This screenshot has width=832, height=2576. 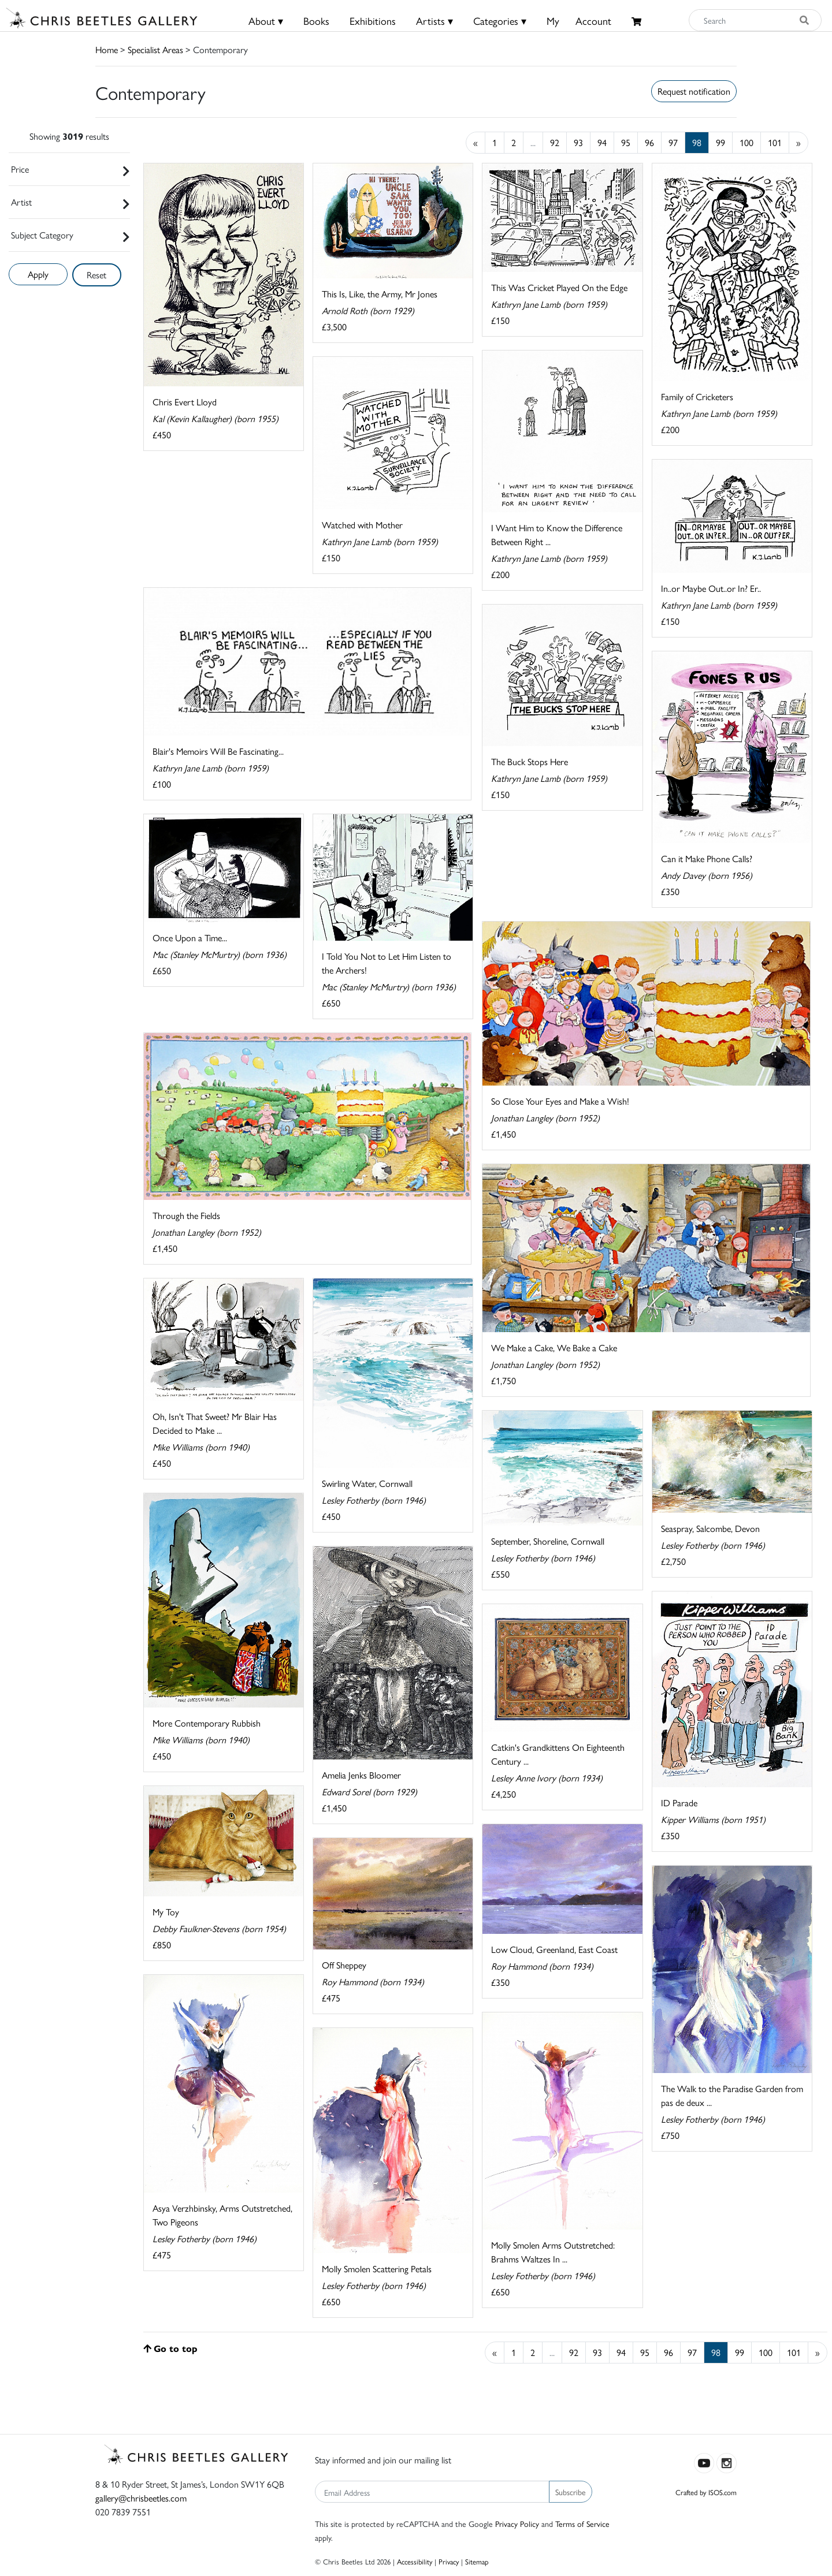 I want to click on Request notification, so click(x=694, y=91).